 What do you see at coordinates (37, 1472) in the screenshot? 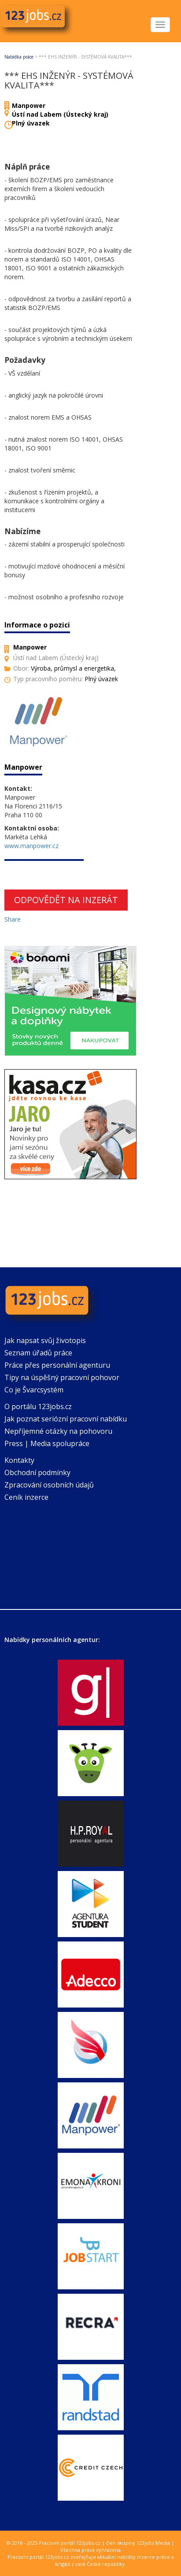
I see `Obchodní podmínky` at bounding box center [37, 1472].